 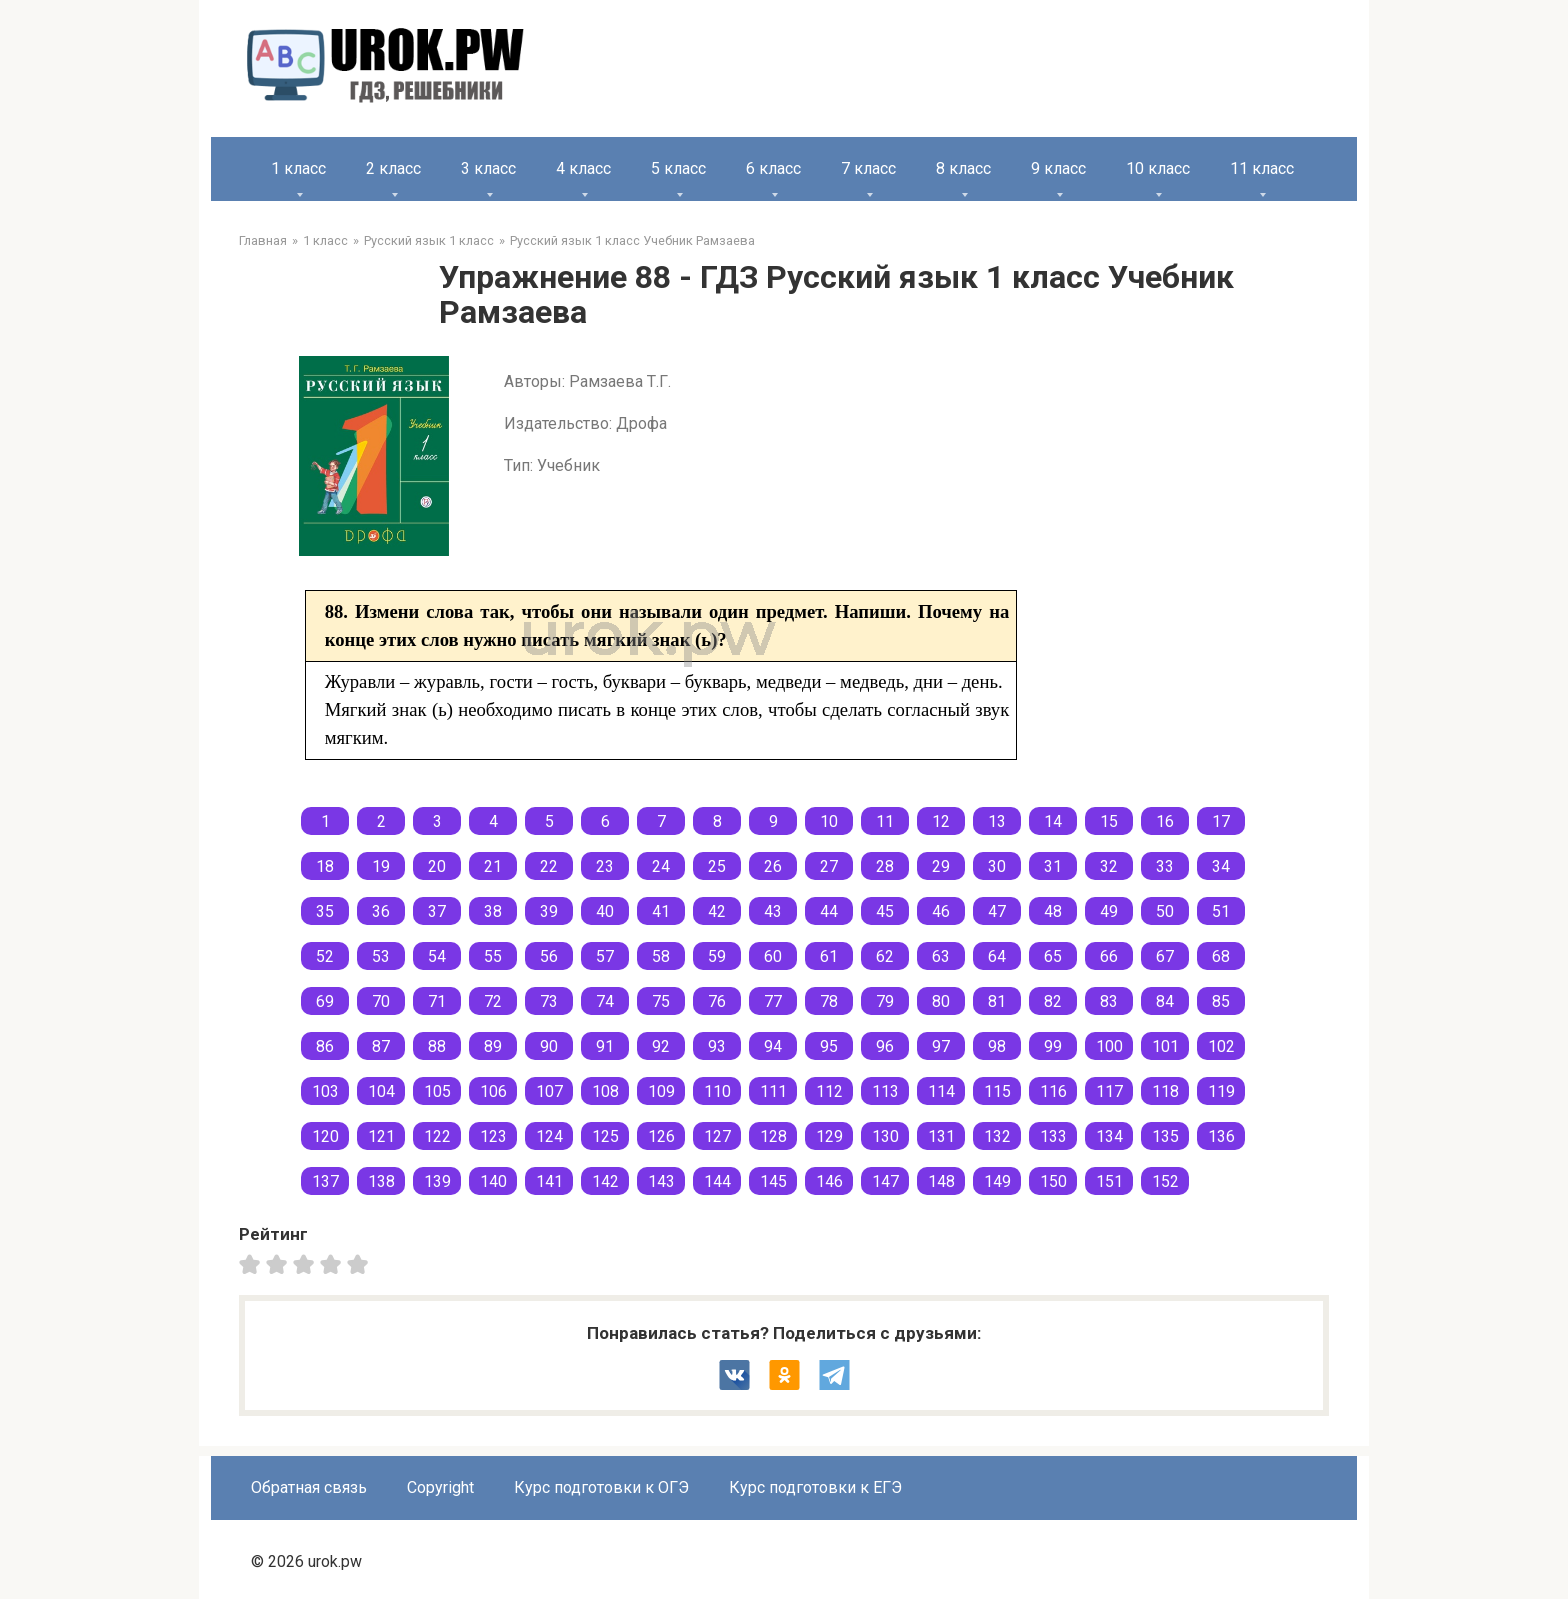 What do you see at coordinates (661, 866) in the screenshot?
I see `24` at bounding box center [661, 866].